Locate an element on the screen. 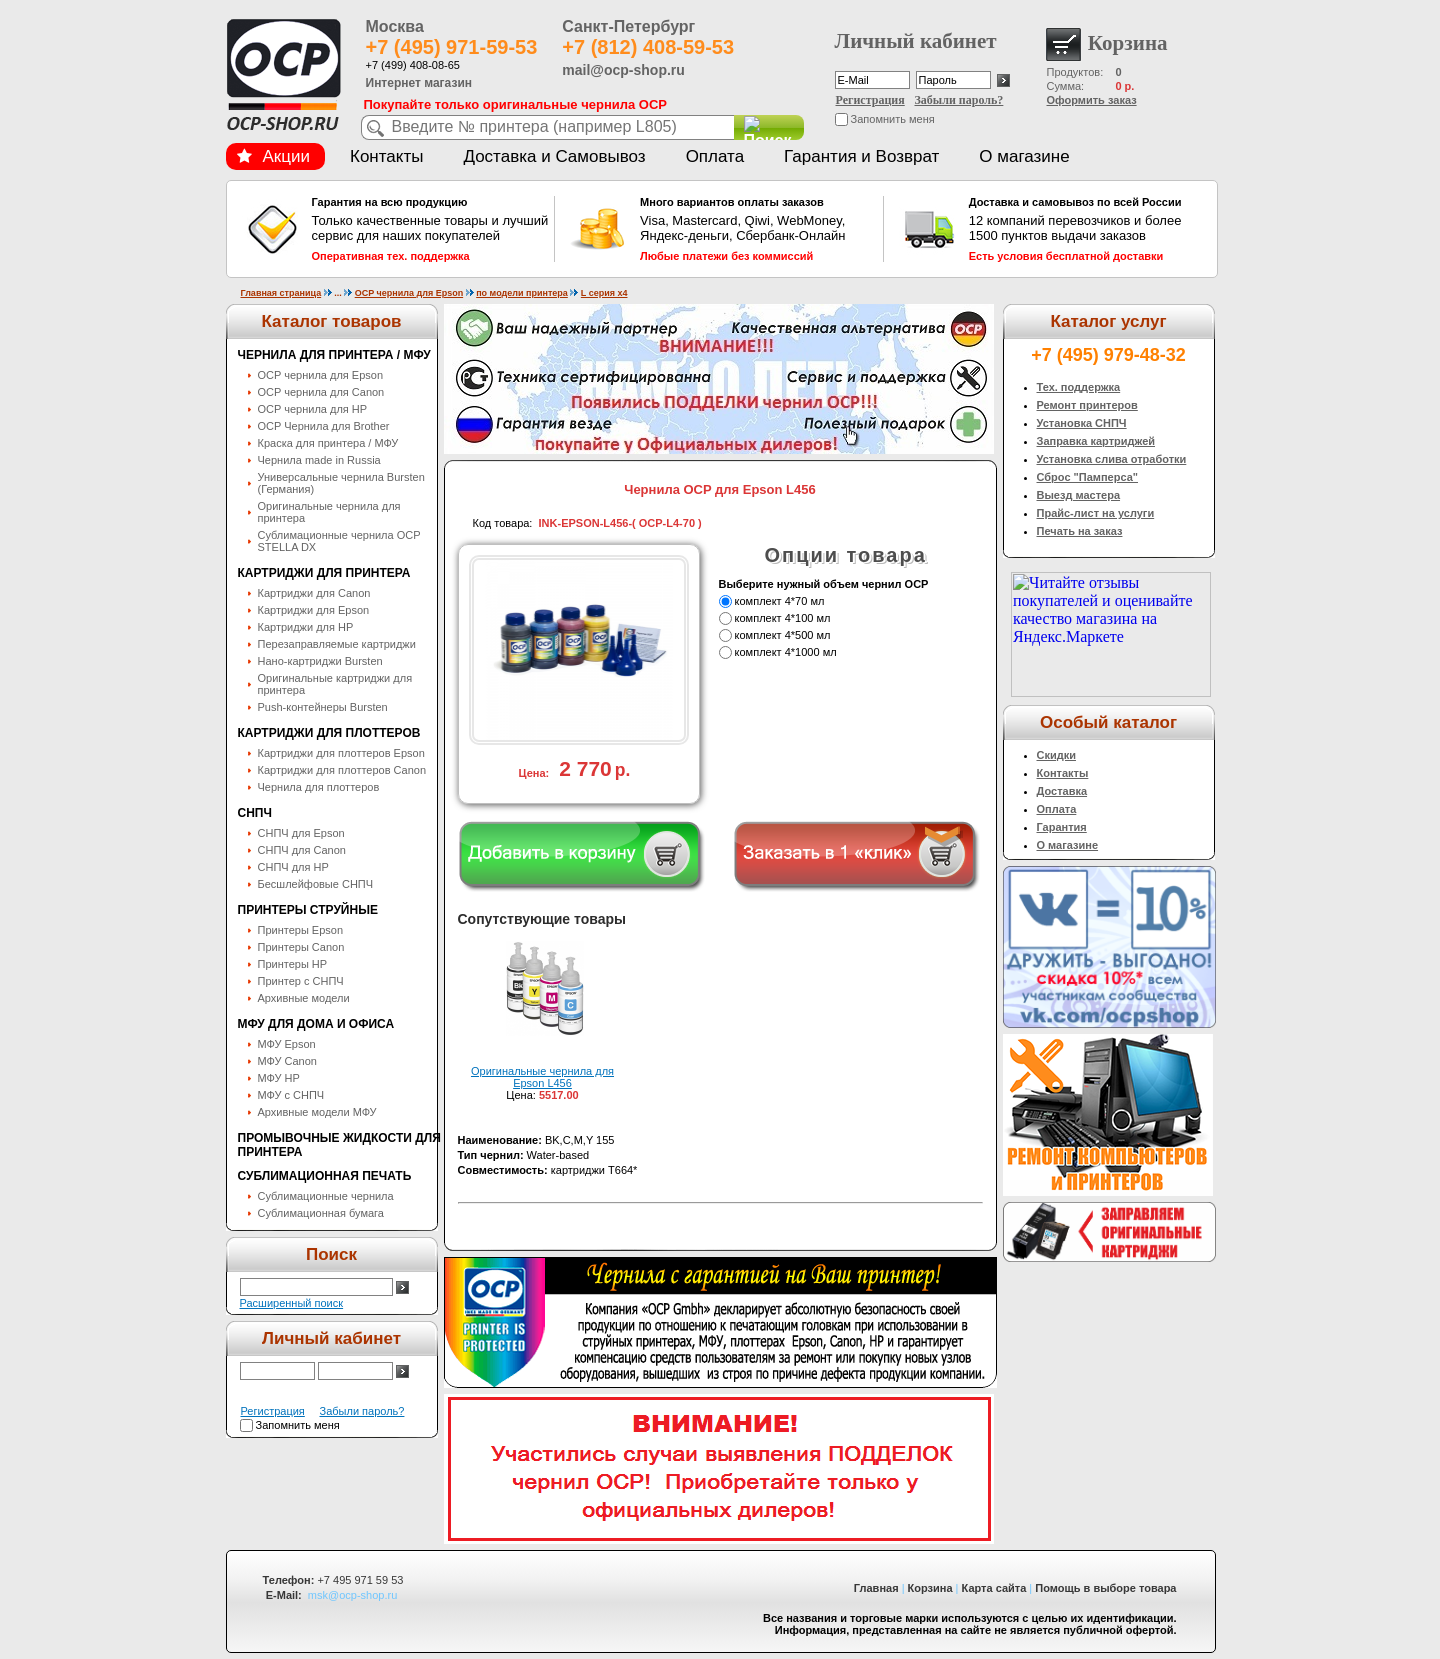 The width and height of the screenshot is (1440, 1659). Картриджи для плоттеров Canon is located at coordinates (342, 770).